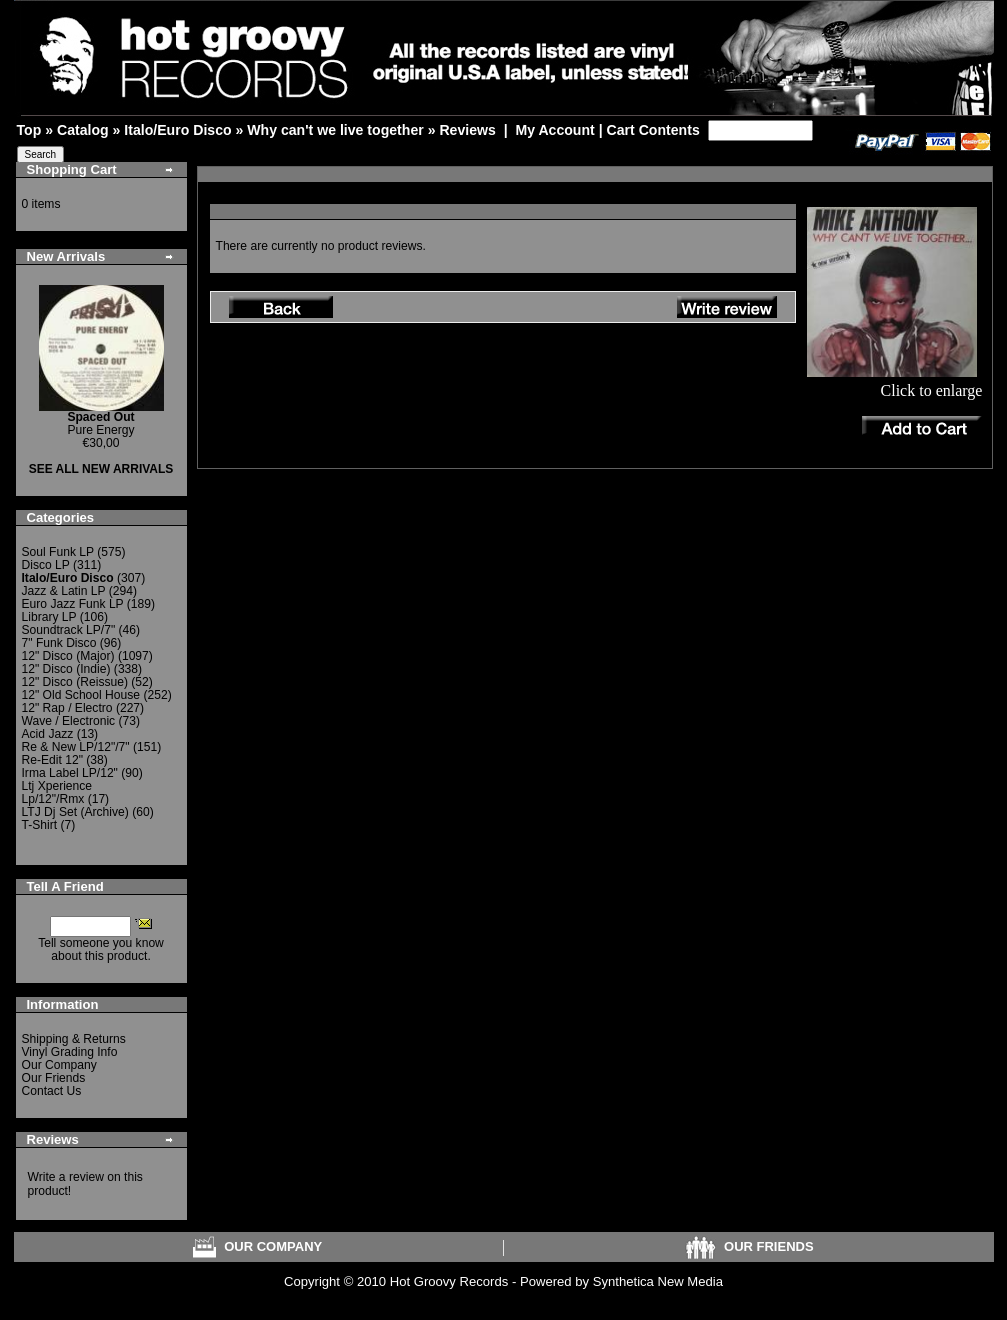 The width and height of the screenshot is (1007, 1320). Describe the element at coordinates (101, 469) in the screenshot. I see `SEE ALL NEW ARRIVALS` at that location.